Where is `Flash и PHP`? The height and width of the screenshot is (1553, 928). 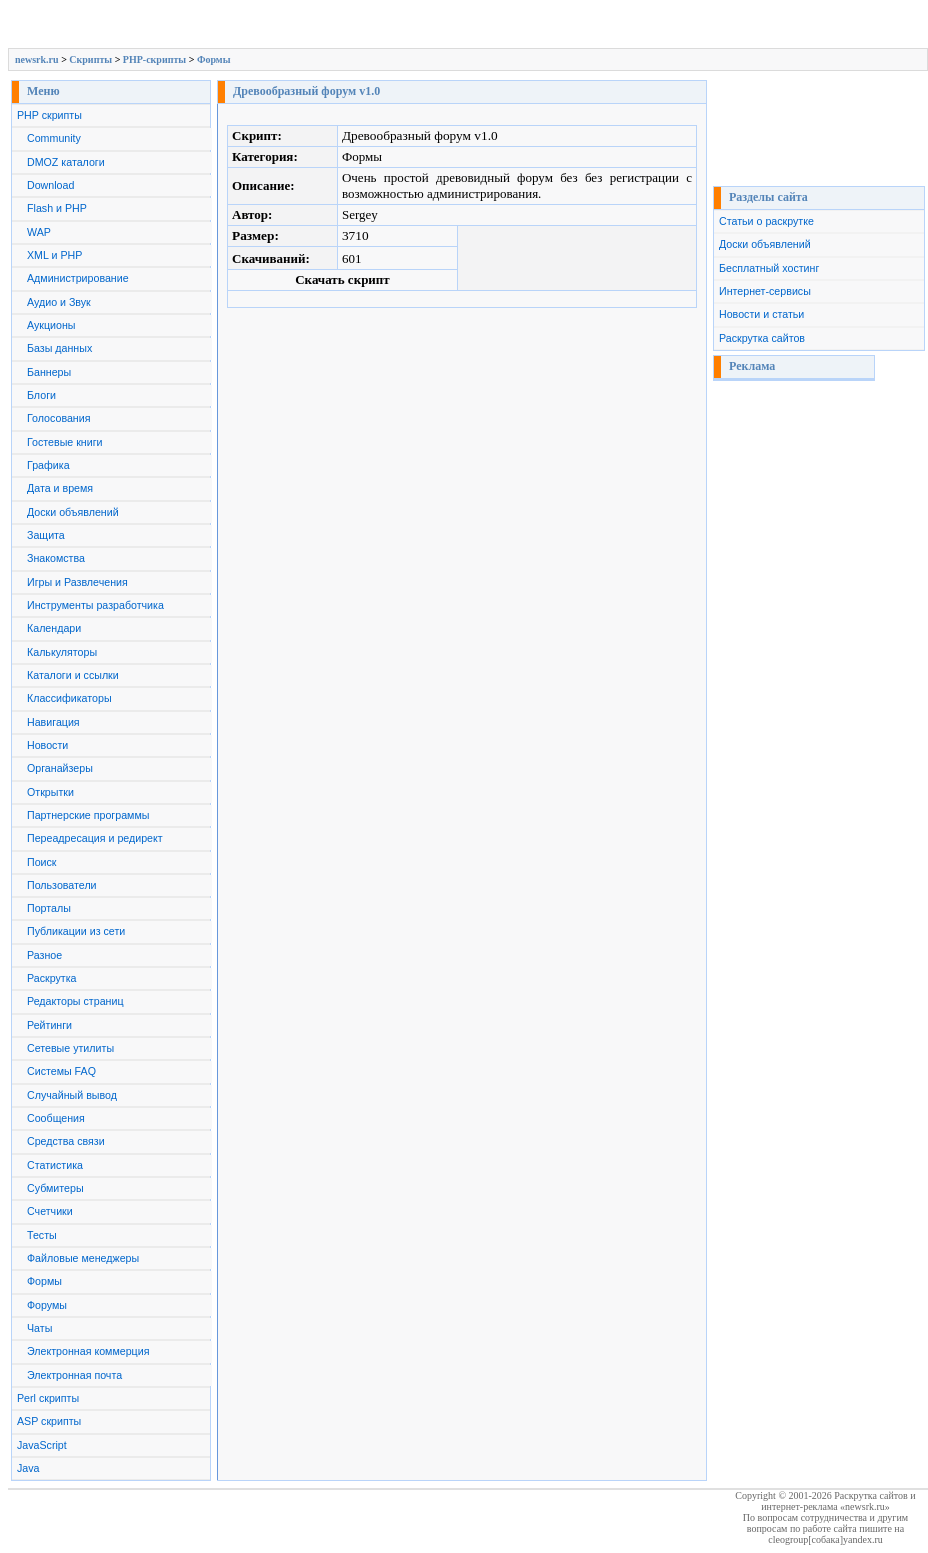
Flash и PHP is located at coordinates (57, 208).